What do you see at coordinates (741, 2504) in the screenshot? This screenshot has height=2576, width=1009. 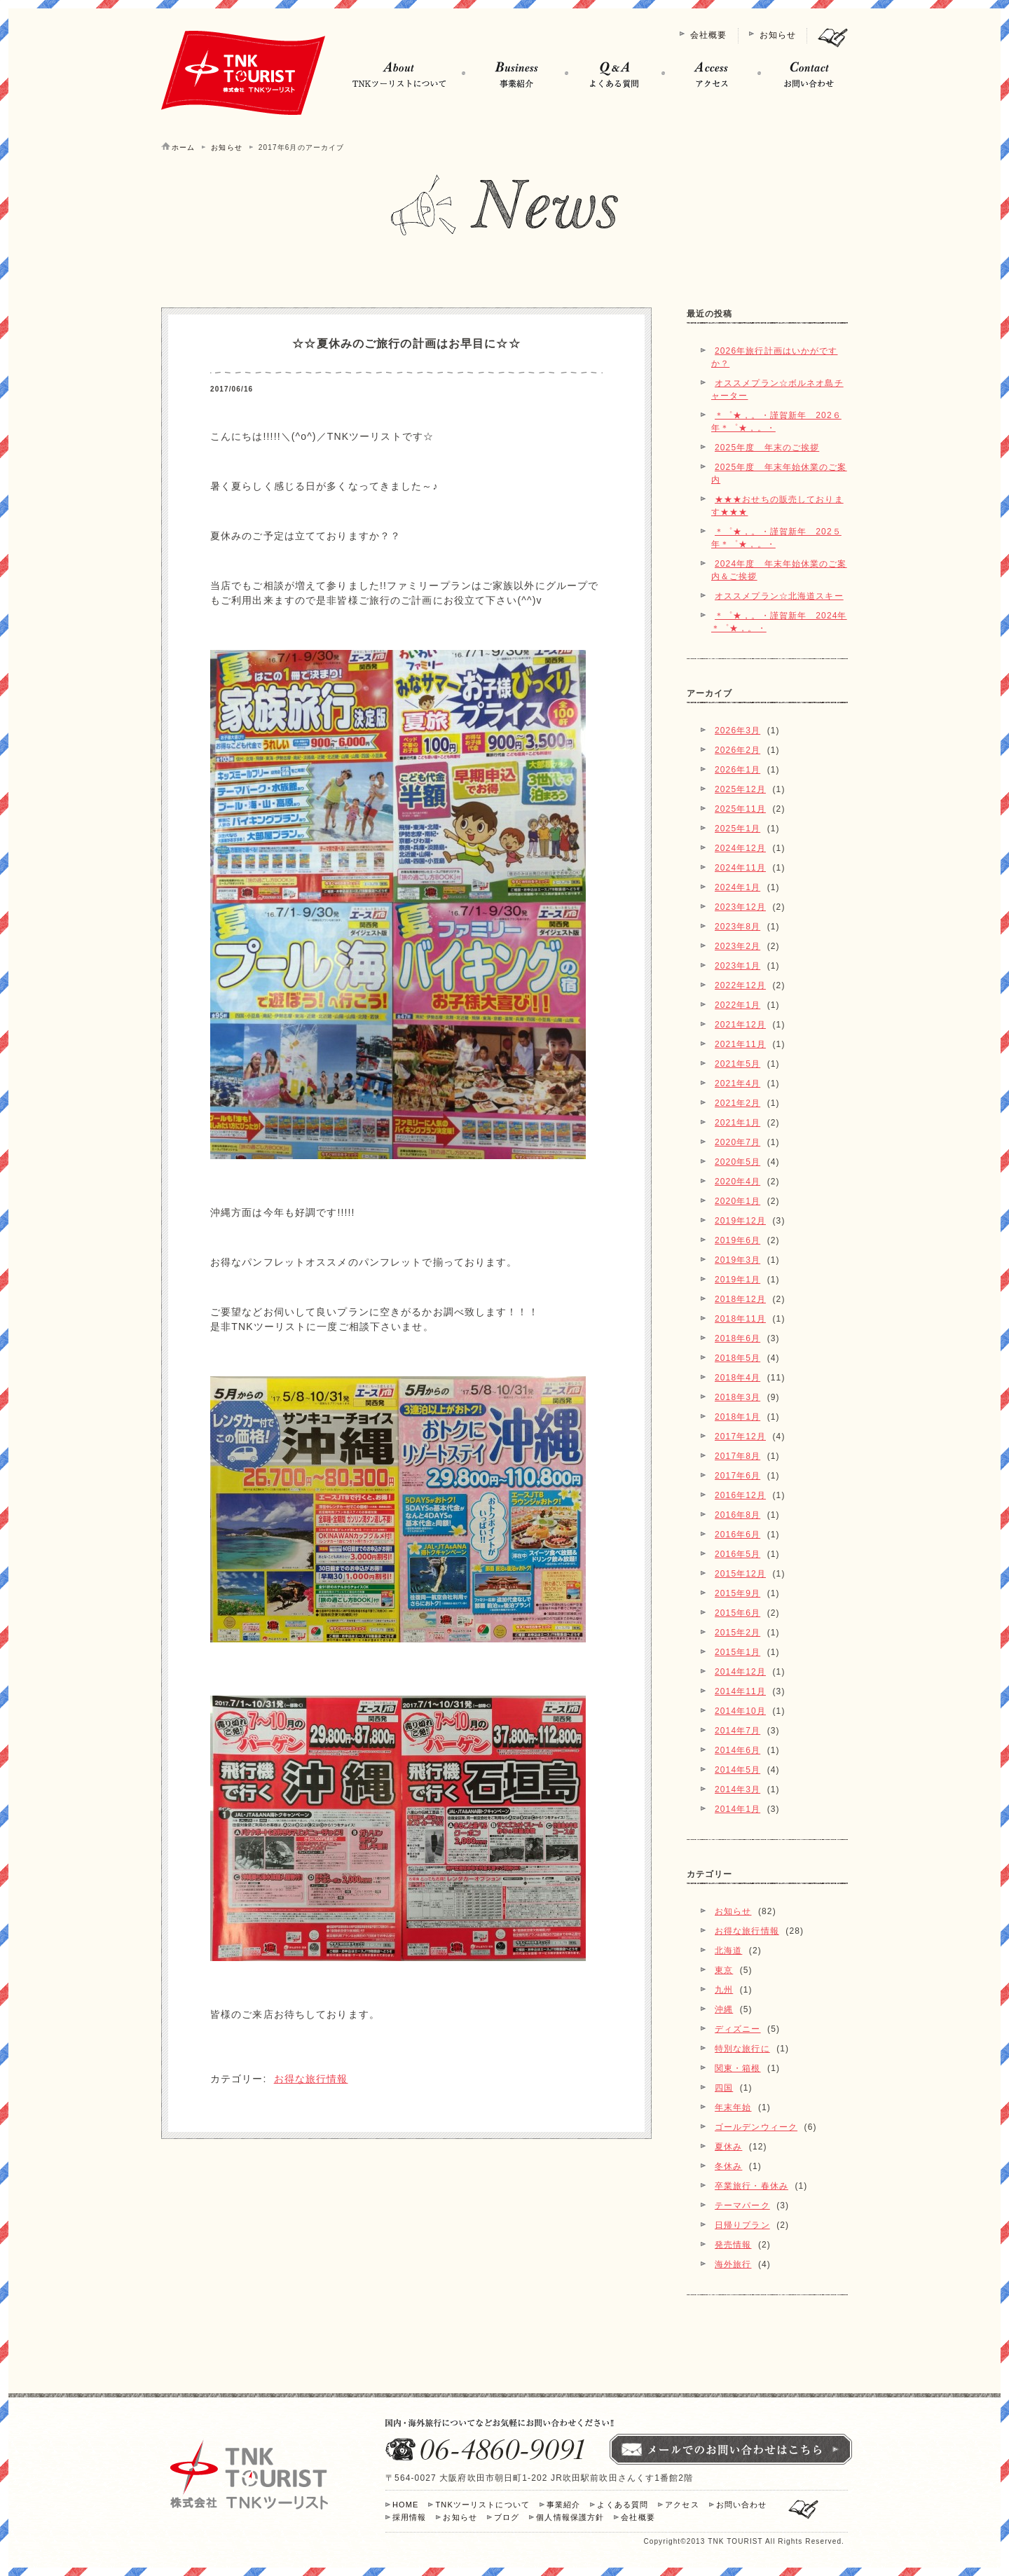 I see `お問い合わせ` at bounding box center [741, 2504].